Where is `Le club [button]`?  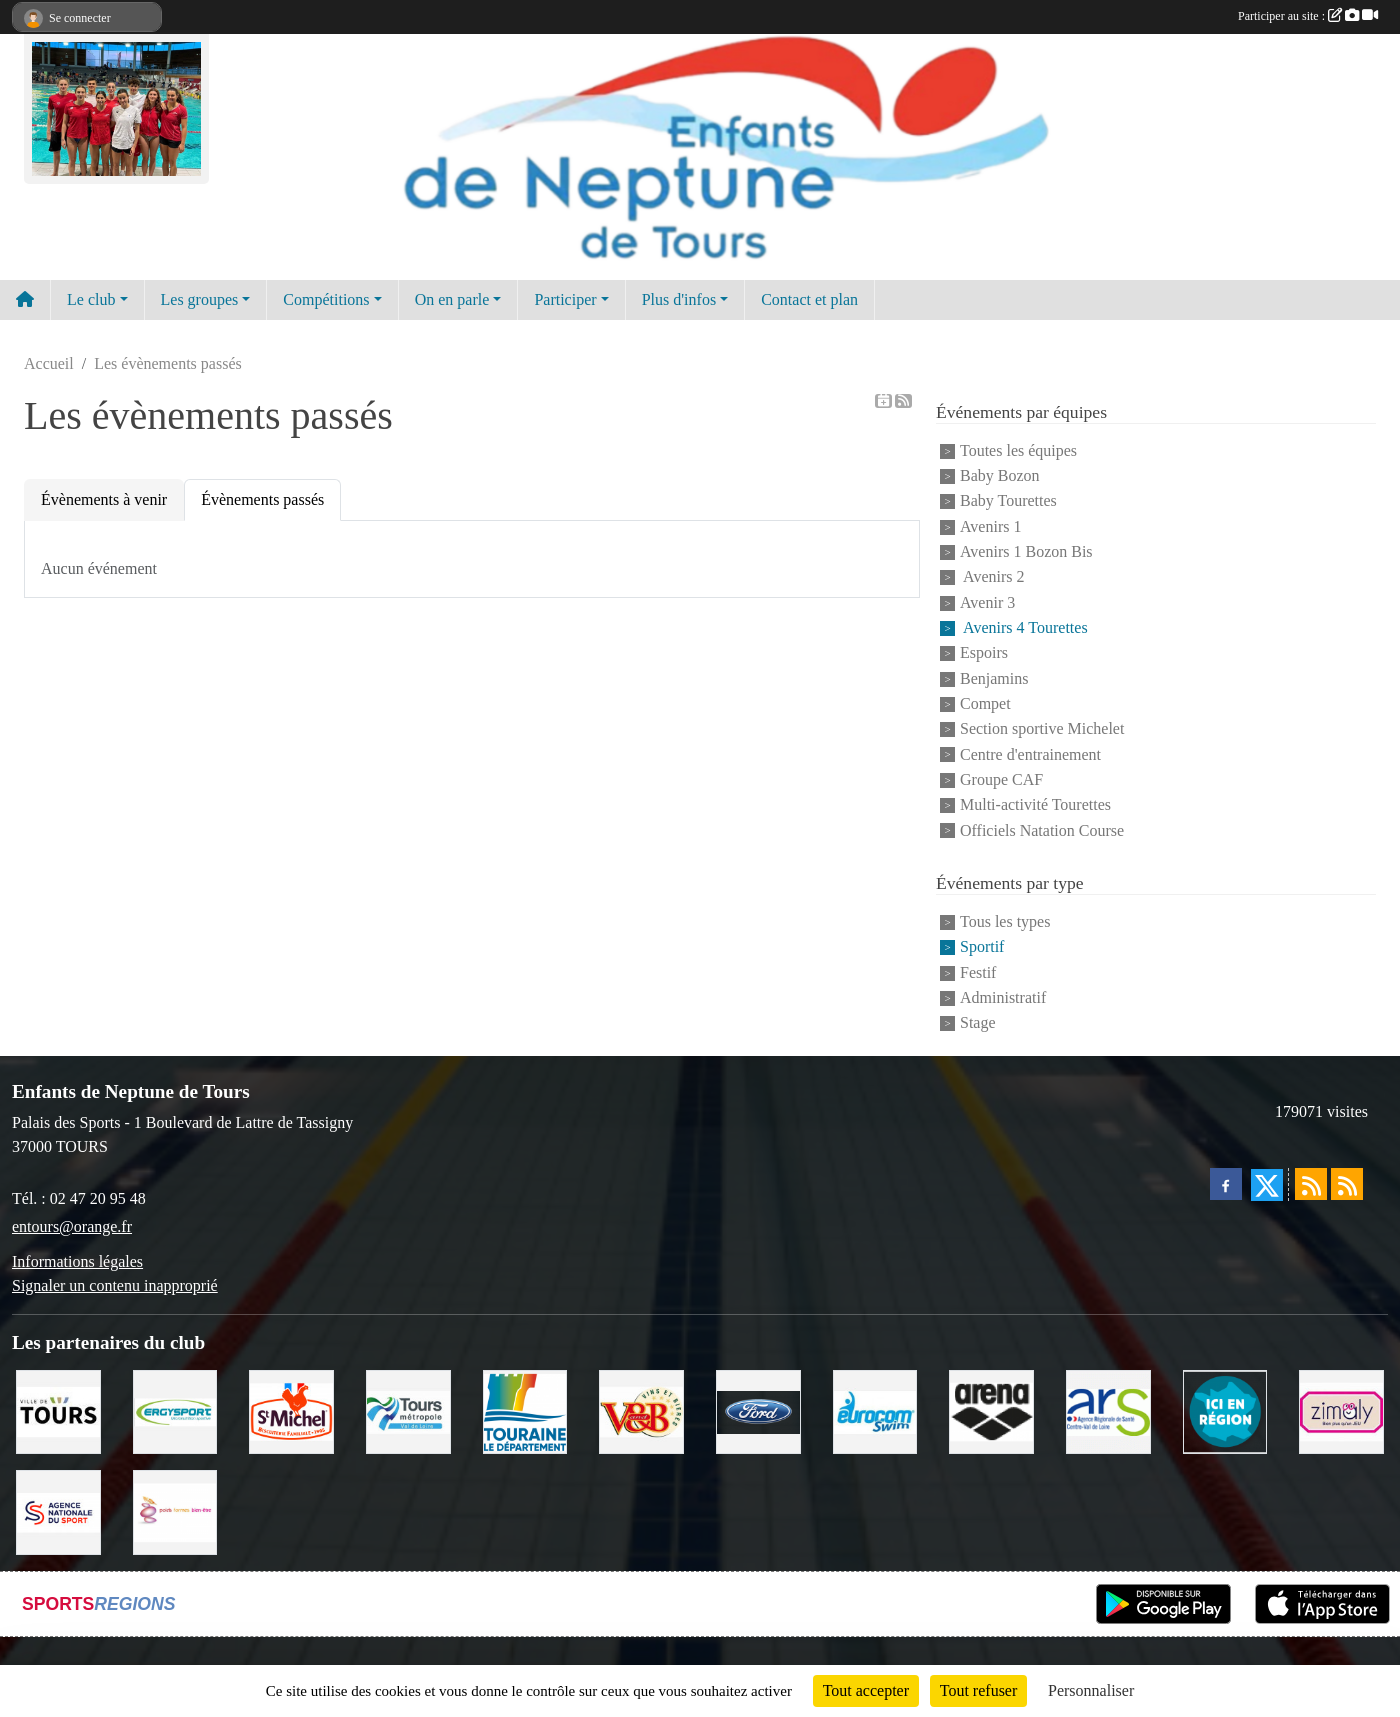
Le club [button] is located at coordinates (91, 299).